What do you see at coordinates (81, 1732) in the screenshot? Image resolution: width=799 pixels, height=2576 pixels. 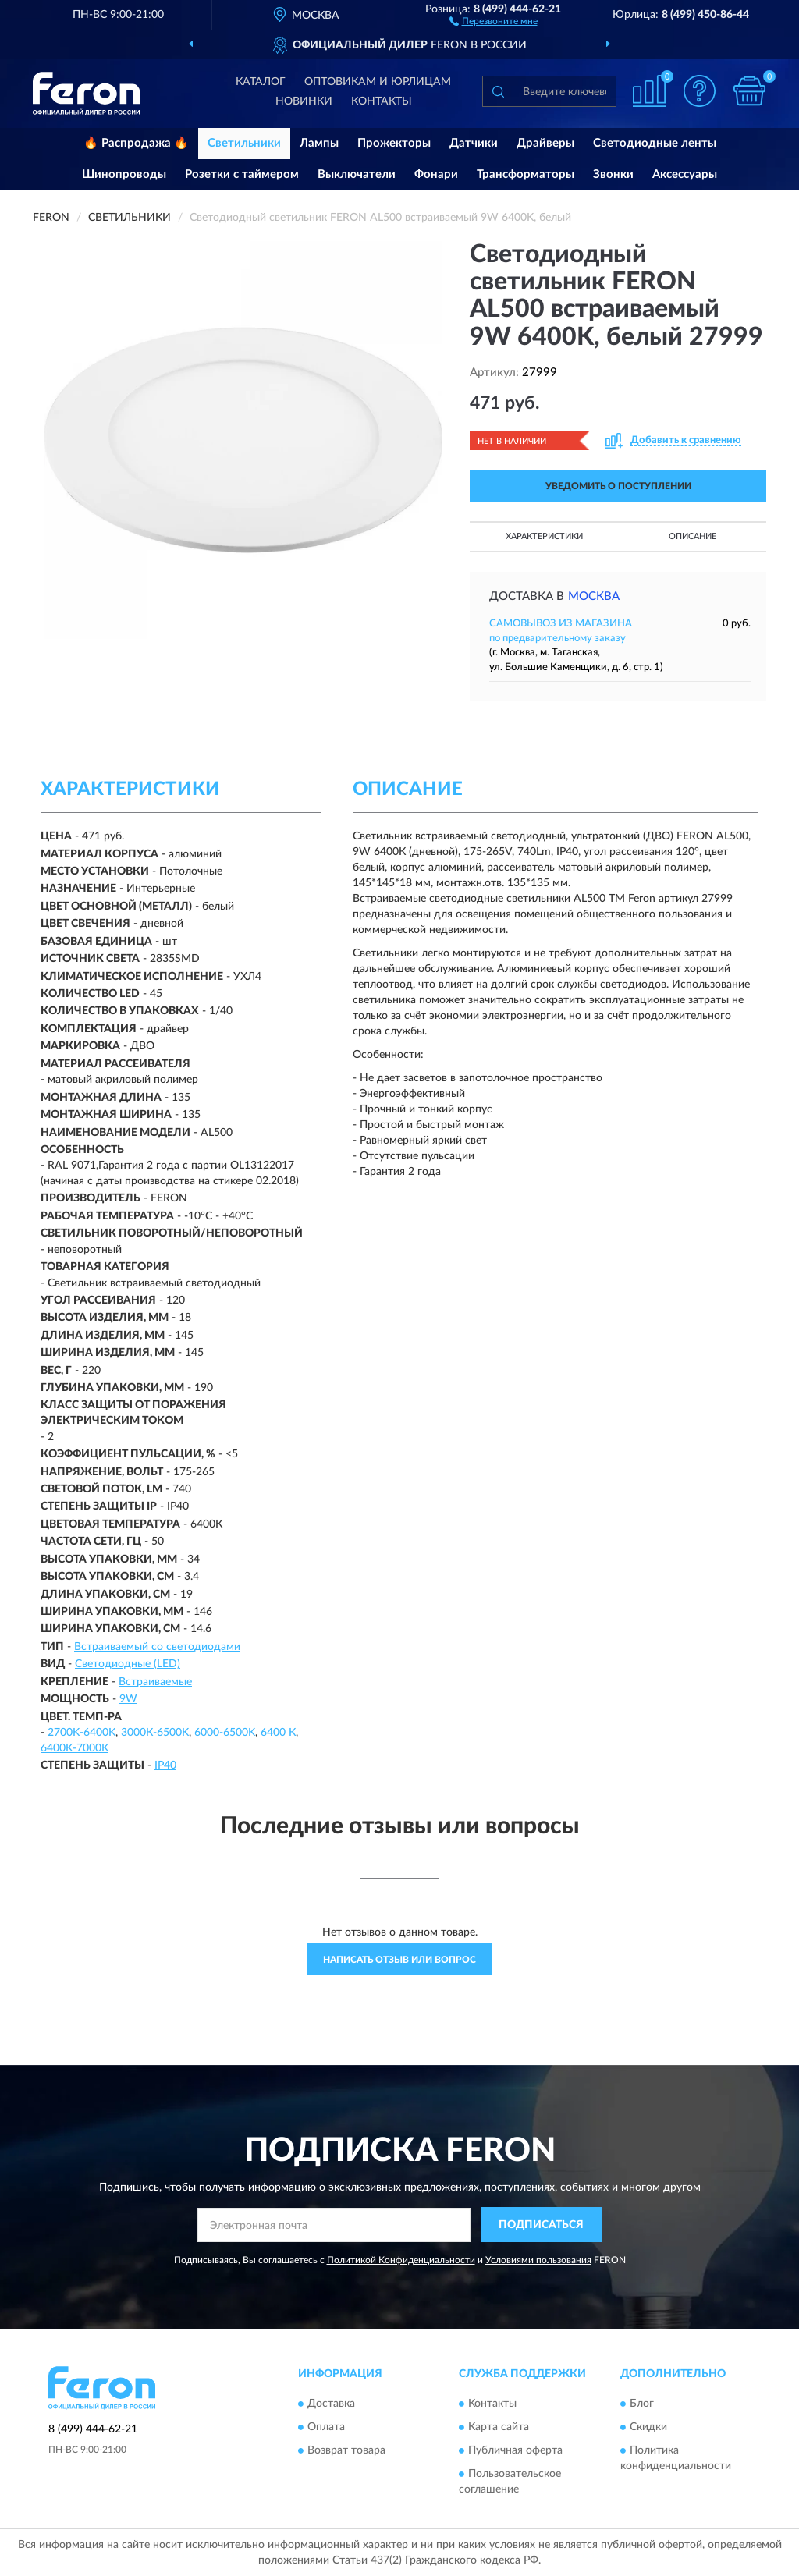 I see `2700K-6400K` at bounding box center [81, 1732].